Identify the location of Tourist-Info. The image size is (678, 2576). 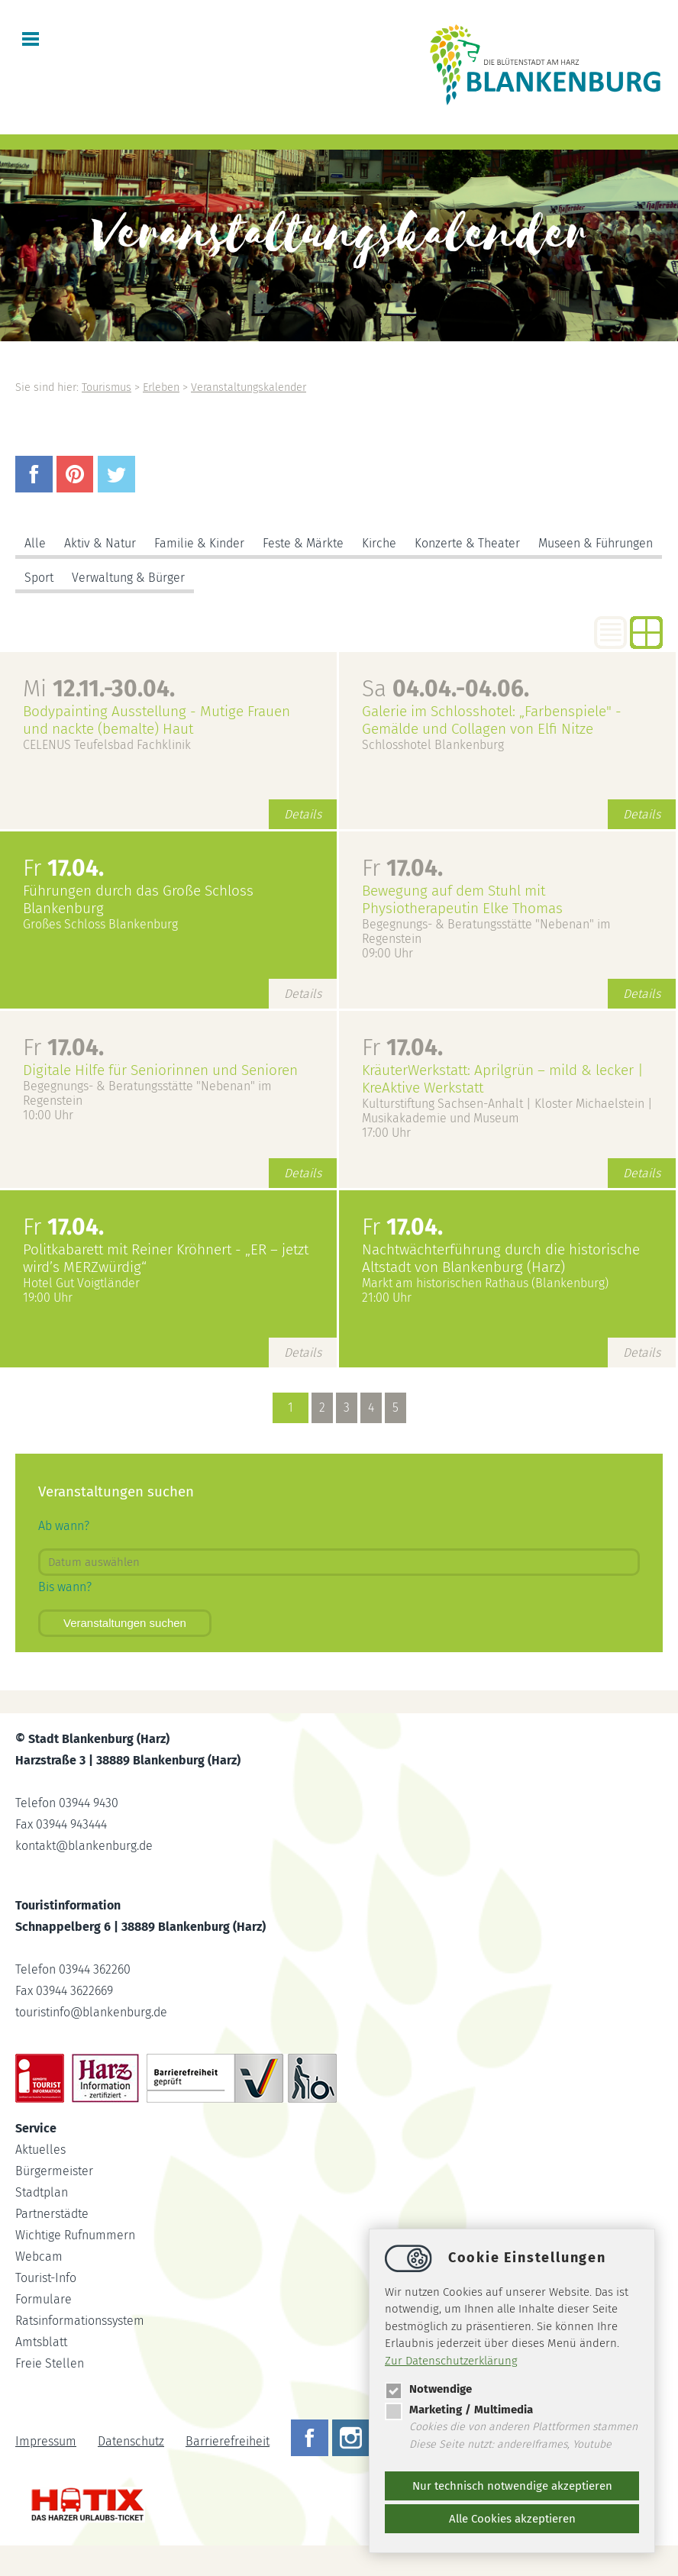
(45, 2278).